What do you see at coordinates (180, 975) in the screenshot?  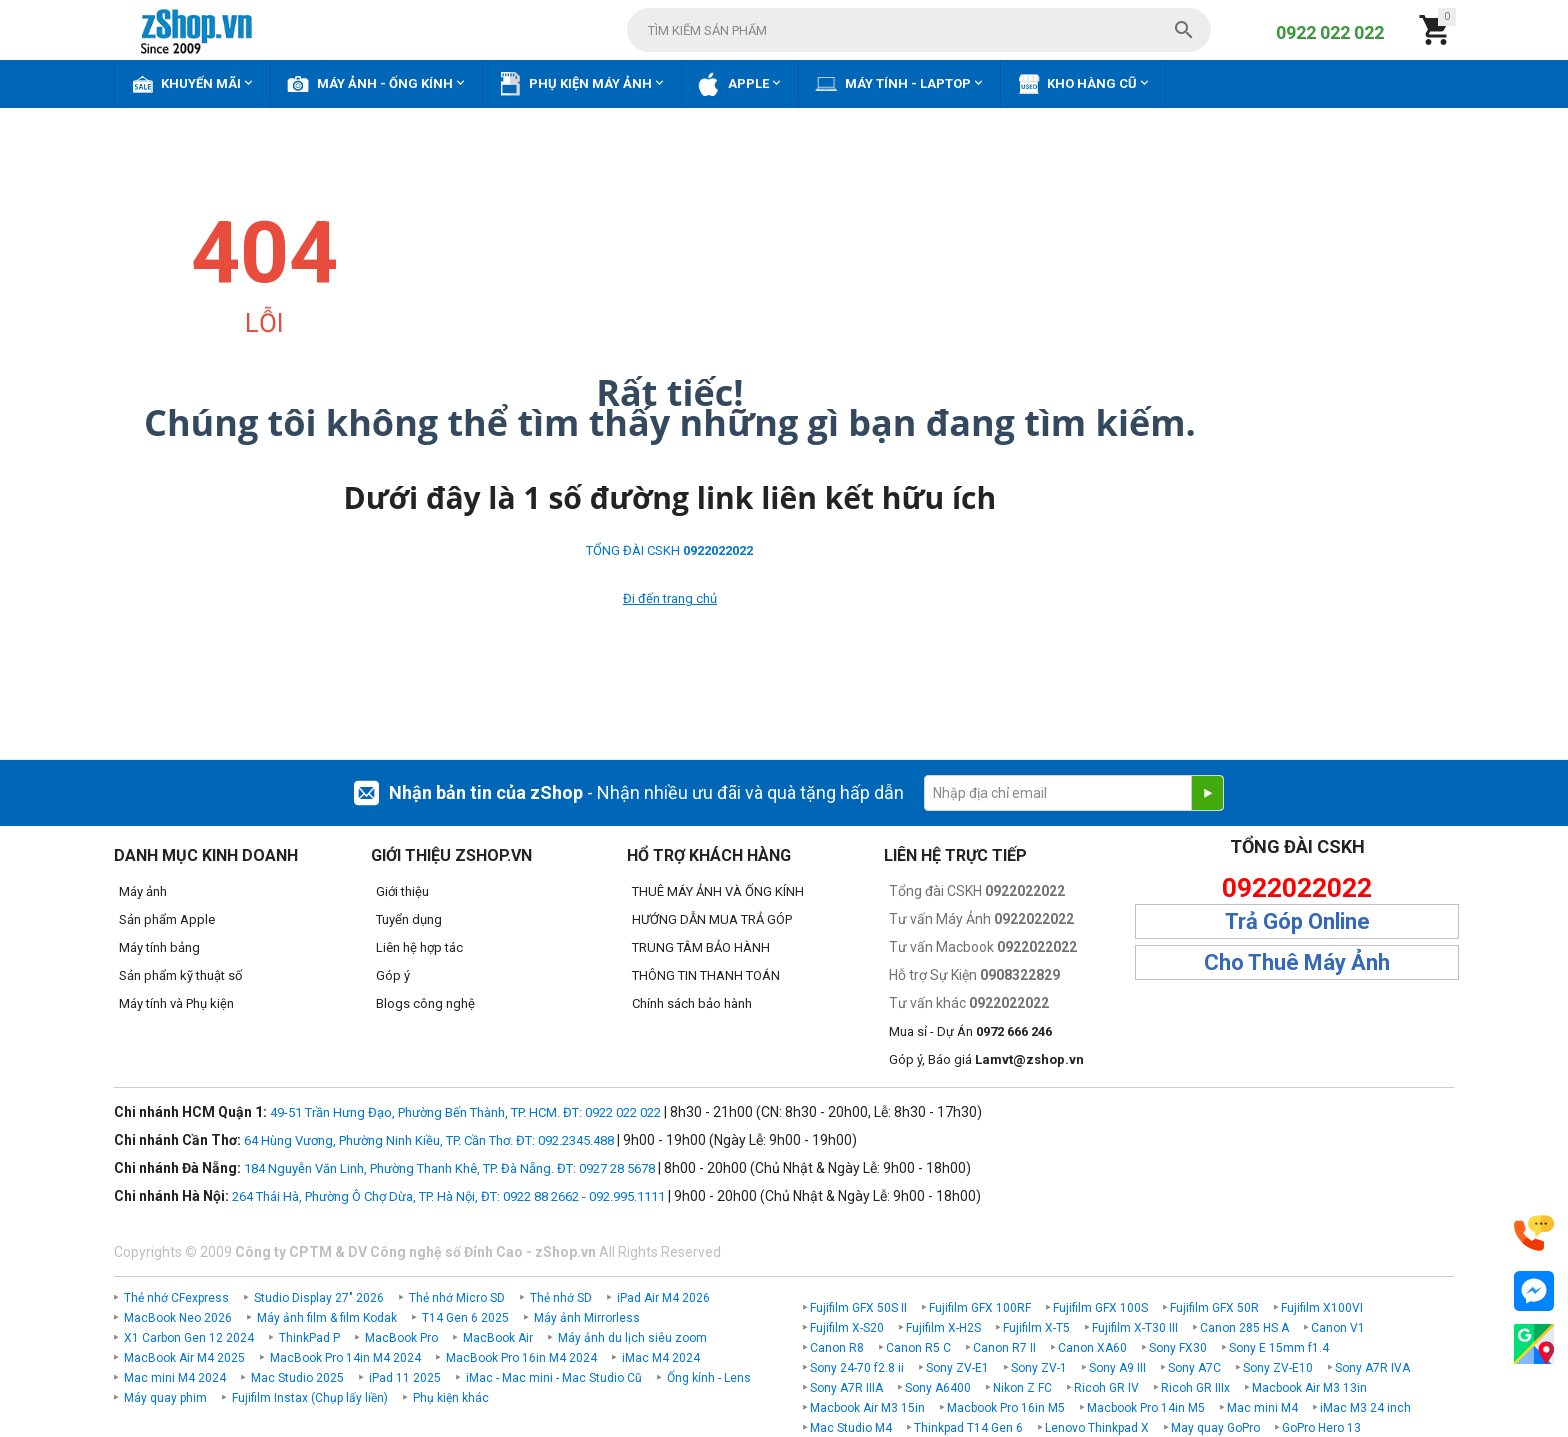 I see `Sản phẩm kỹ thuật số` at bounding box center [180, 975].